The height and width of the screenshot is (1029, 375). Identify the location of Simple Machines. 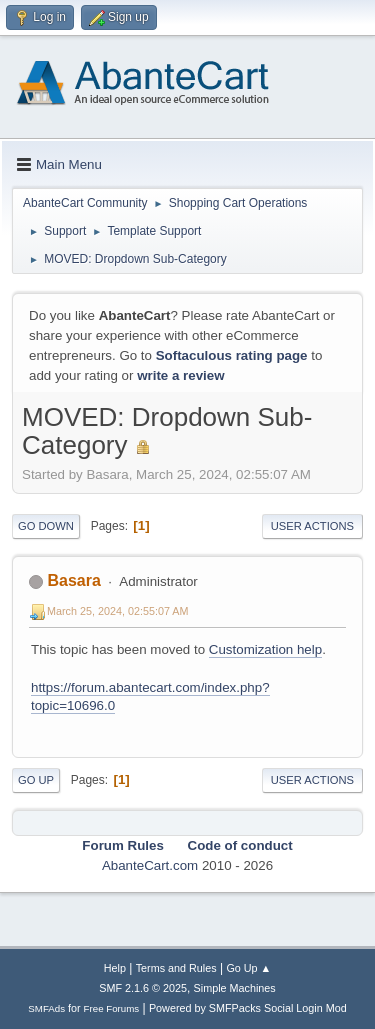
(235, 988).